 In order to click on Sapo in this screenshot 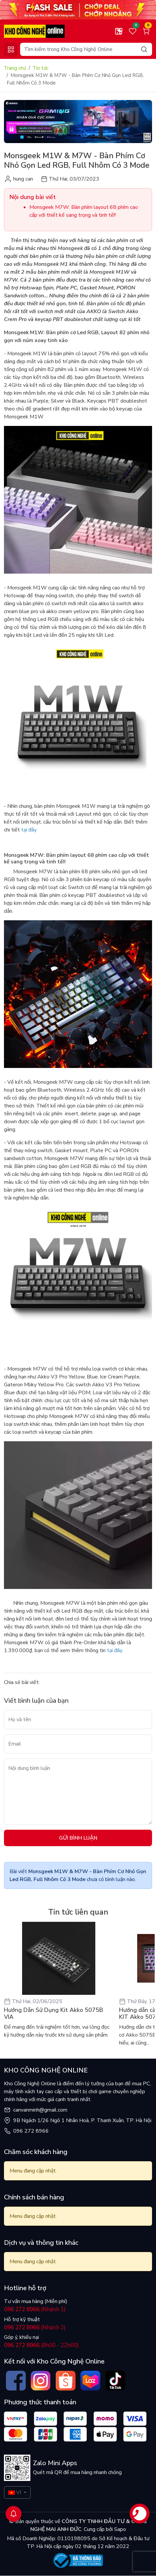, I will do `click(119, 2529)`.